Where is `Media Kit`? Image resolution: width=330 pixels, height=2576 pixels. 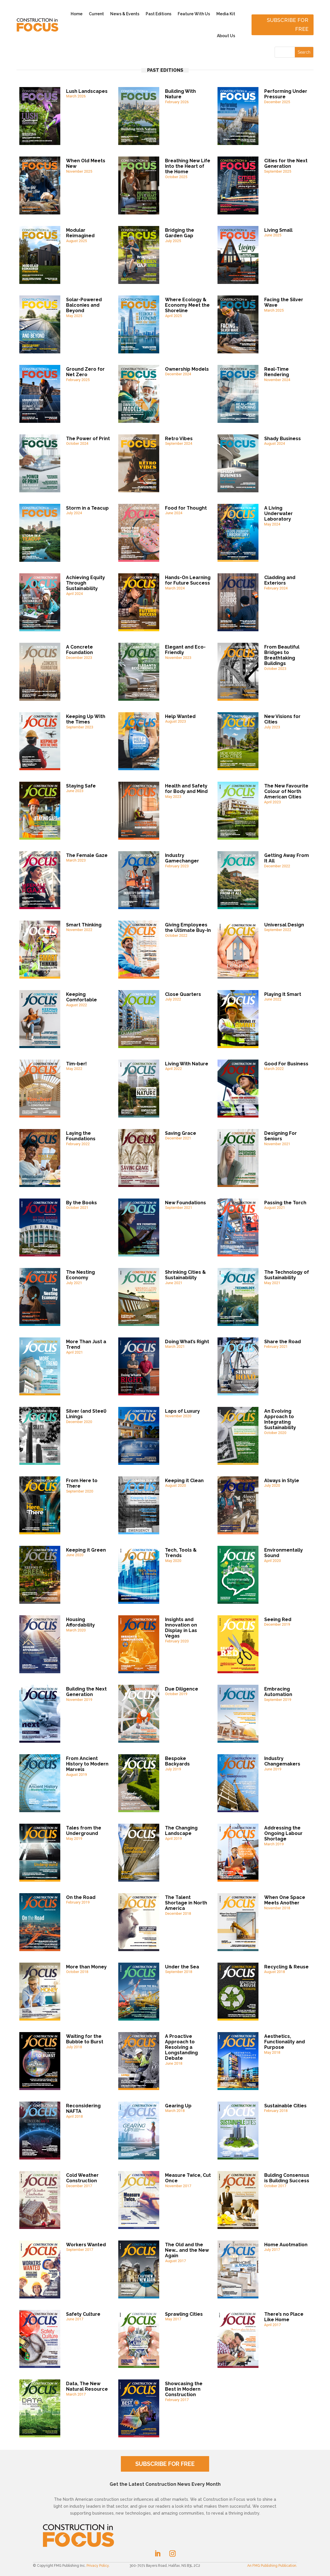 Media Kit is located at coordinates (225, 14).